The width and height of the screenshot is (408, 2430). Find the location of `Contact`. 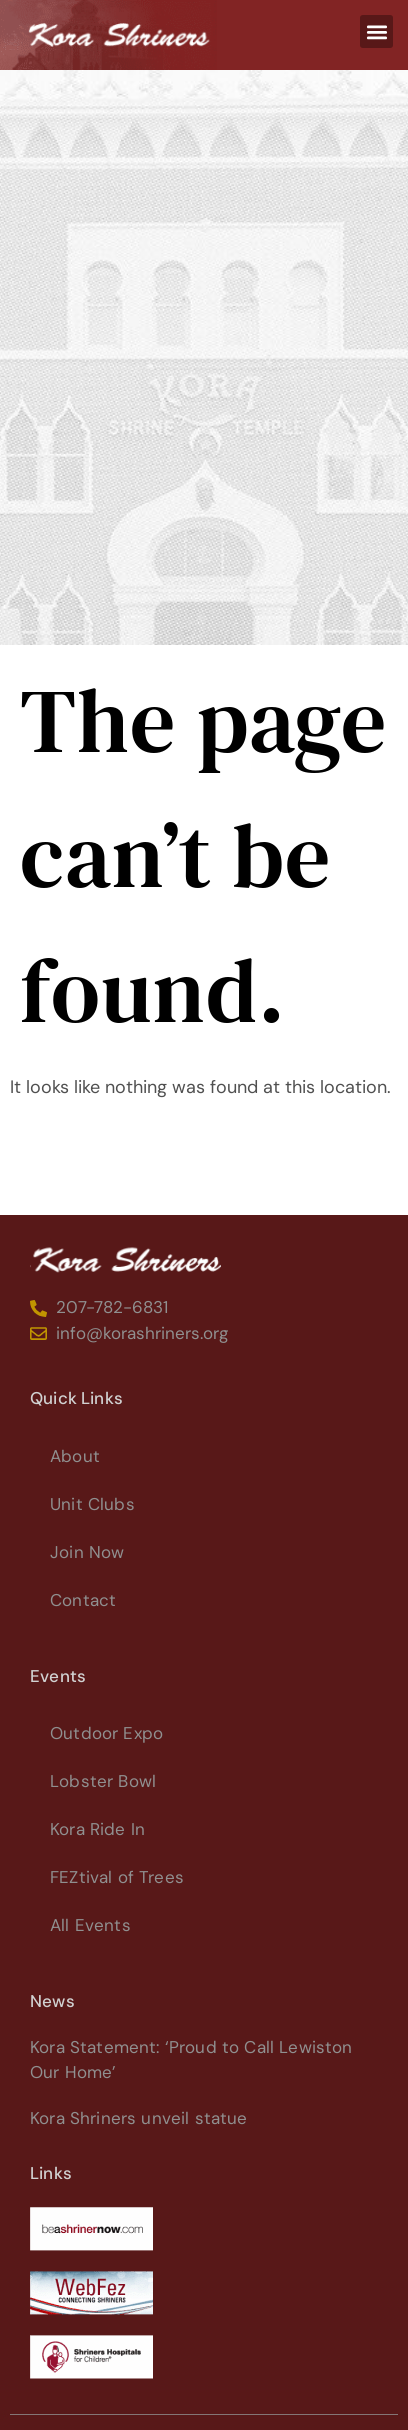

Contact is located at coordinates (83, 1600).